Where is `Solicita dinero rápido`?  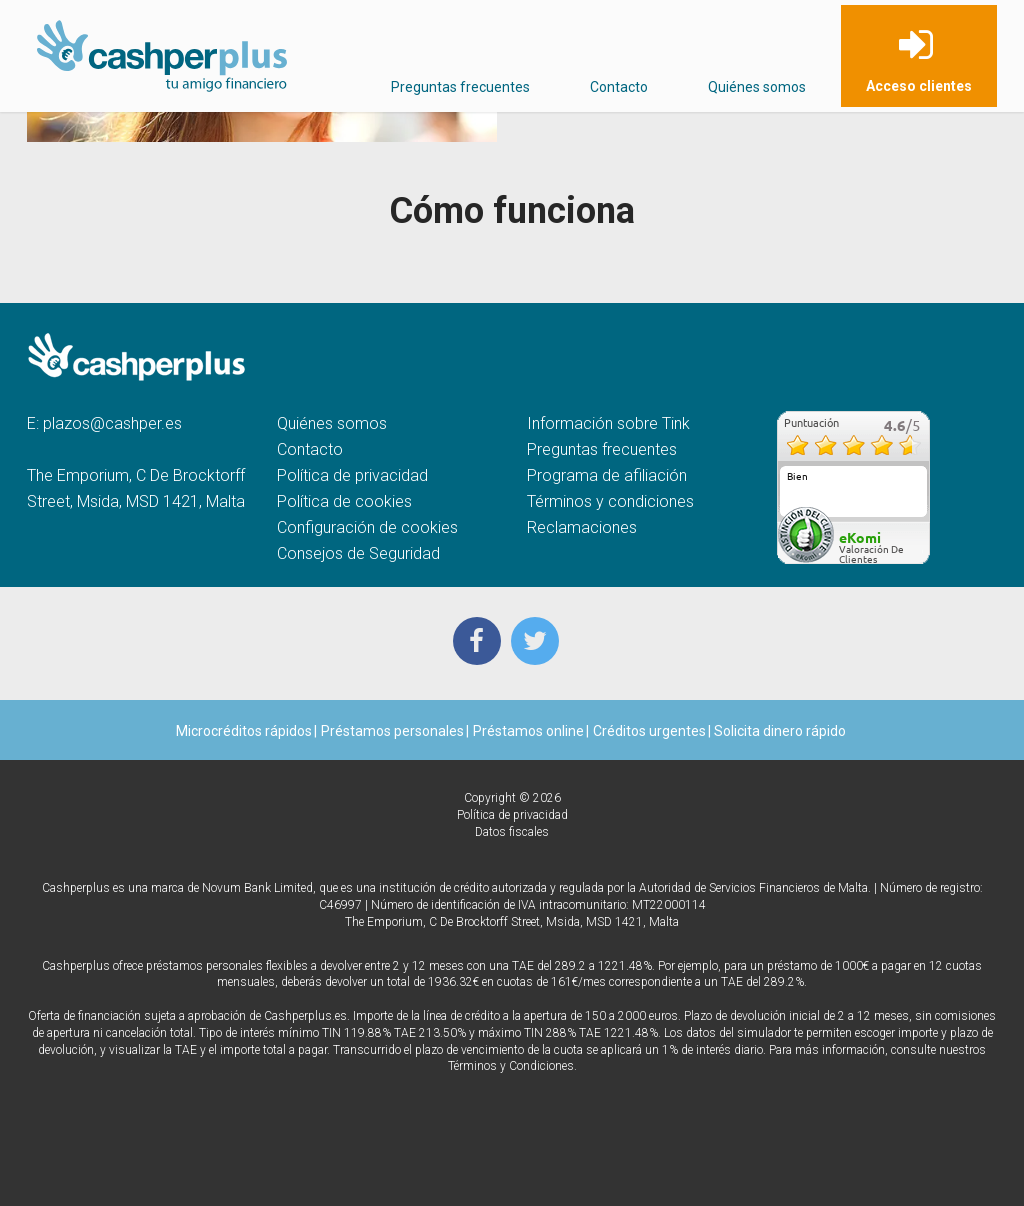 Solicita dinero rápido is located at coordinates (778, 731).